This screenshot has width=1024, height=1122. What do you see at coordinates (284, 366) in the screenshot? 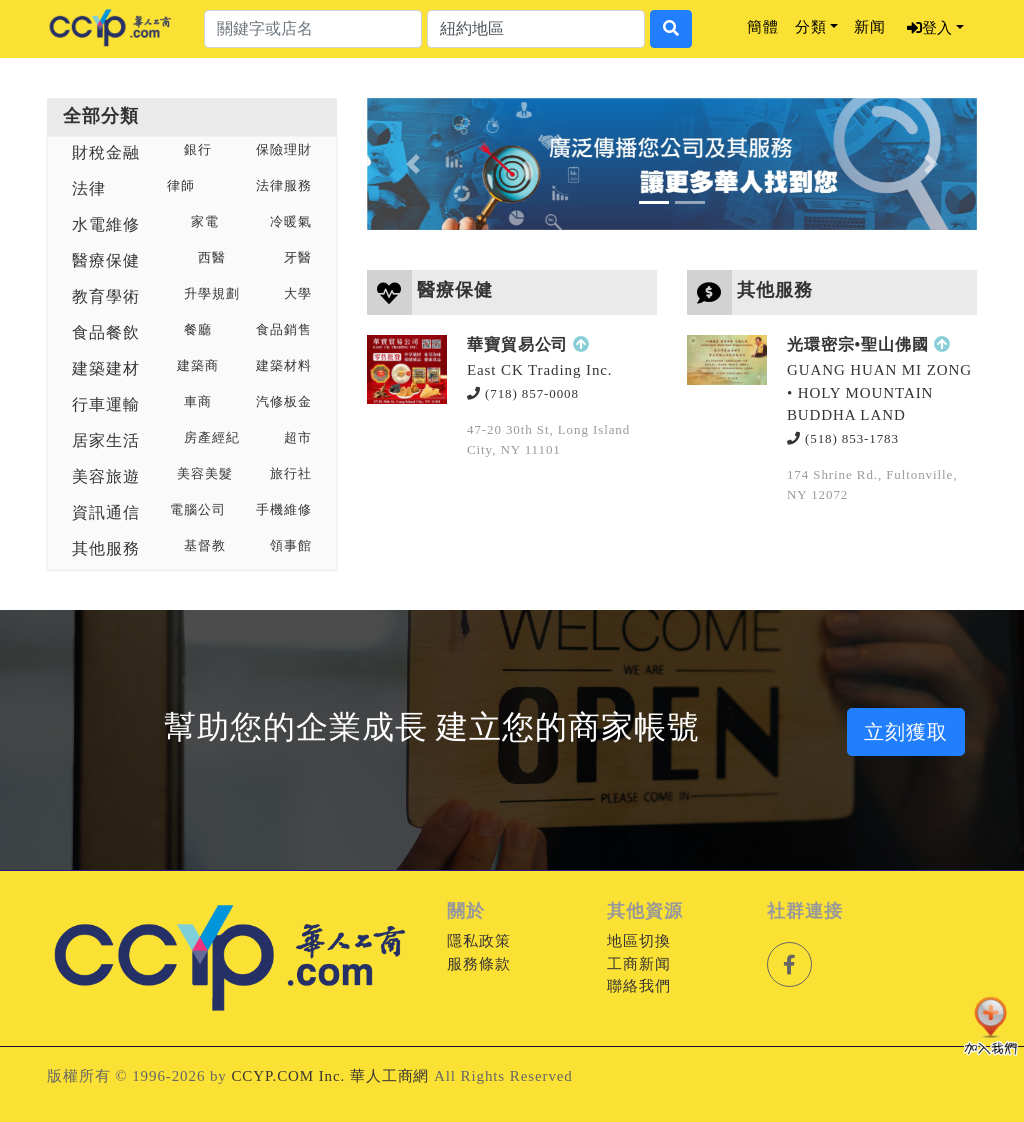
I see `建築材料` at bounding box center [284, 366].